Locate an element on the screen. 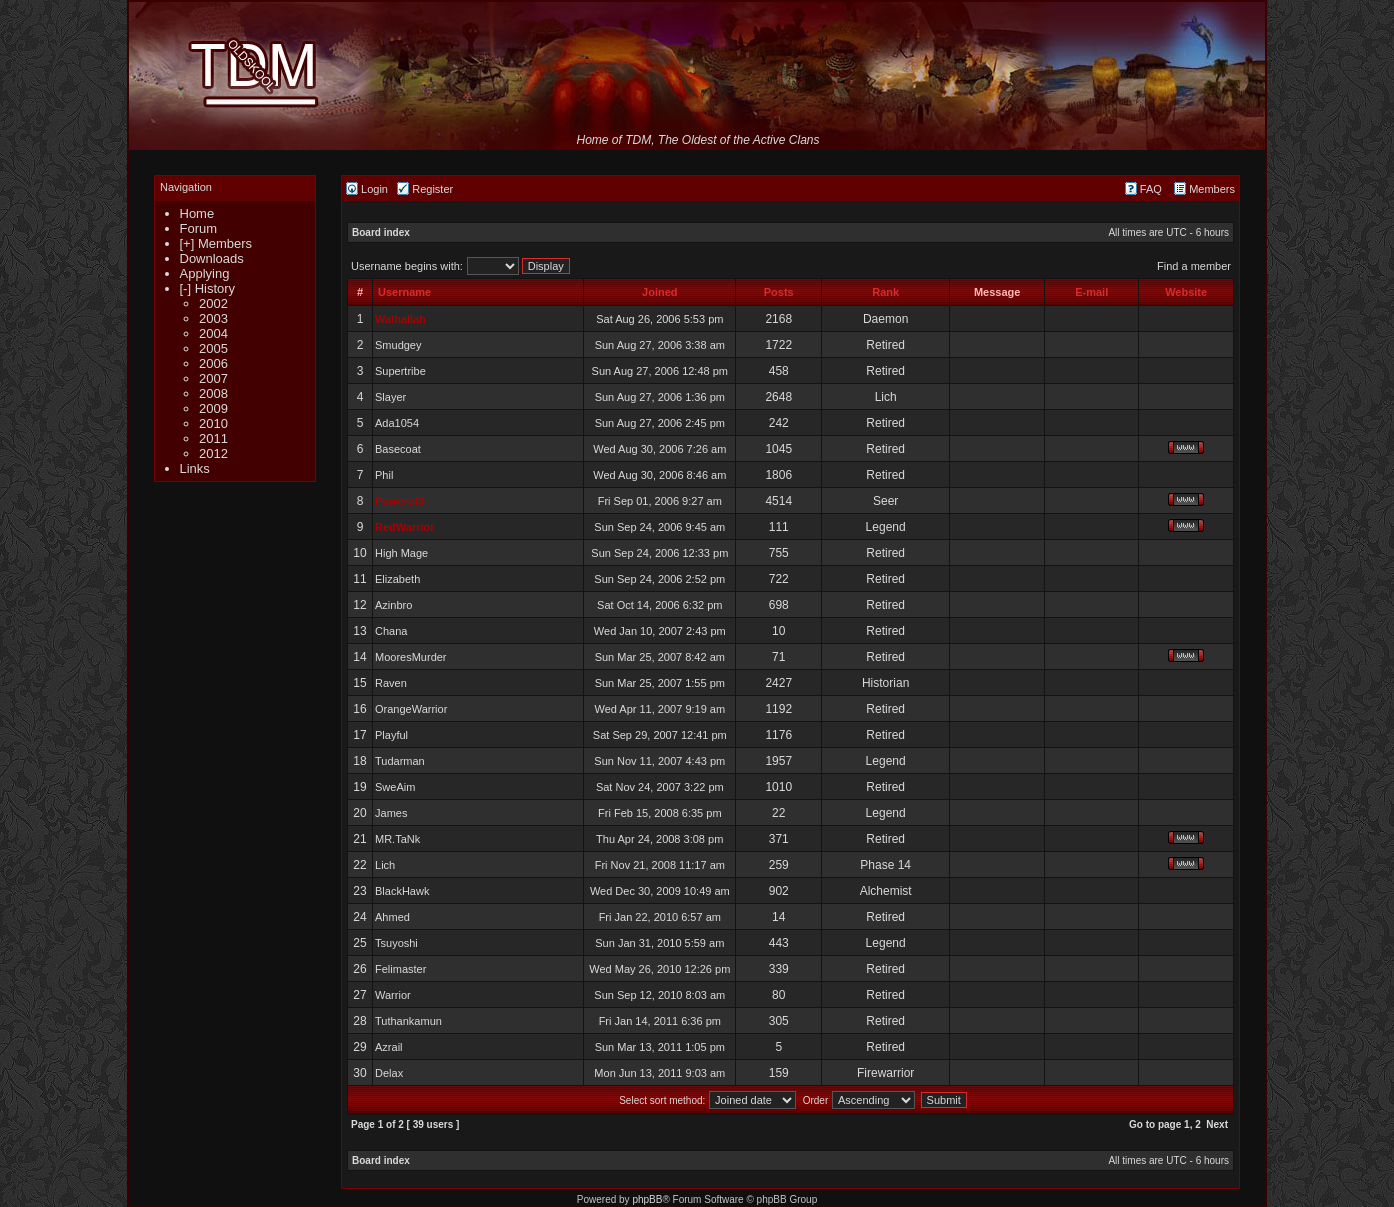  Tudarman is located at coordinates (400, 761).